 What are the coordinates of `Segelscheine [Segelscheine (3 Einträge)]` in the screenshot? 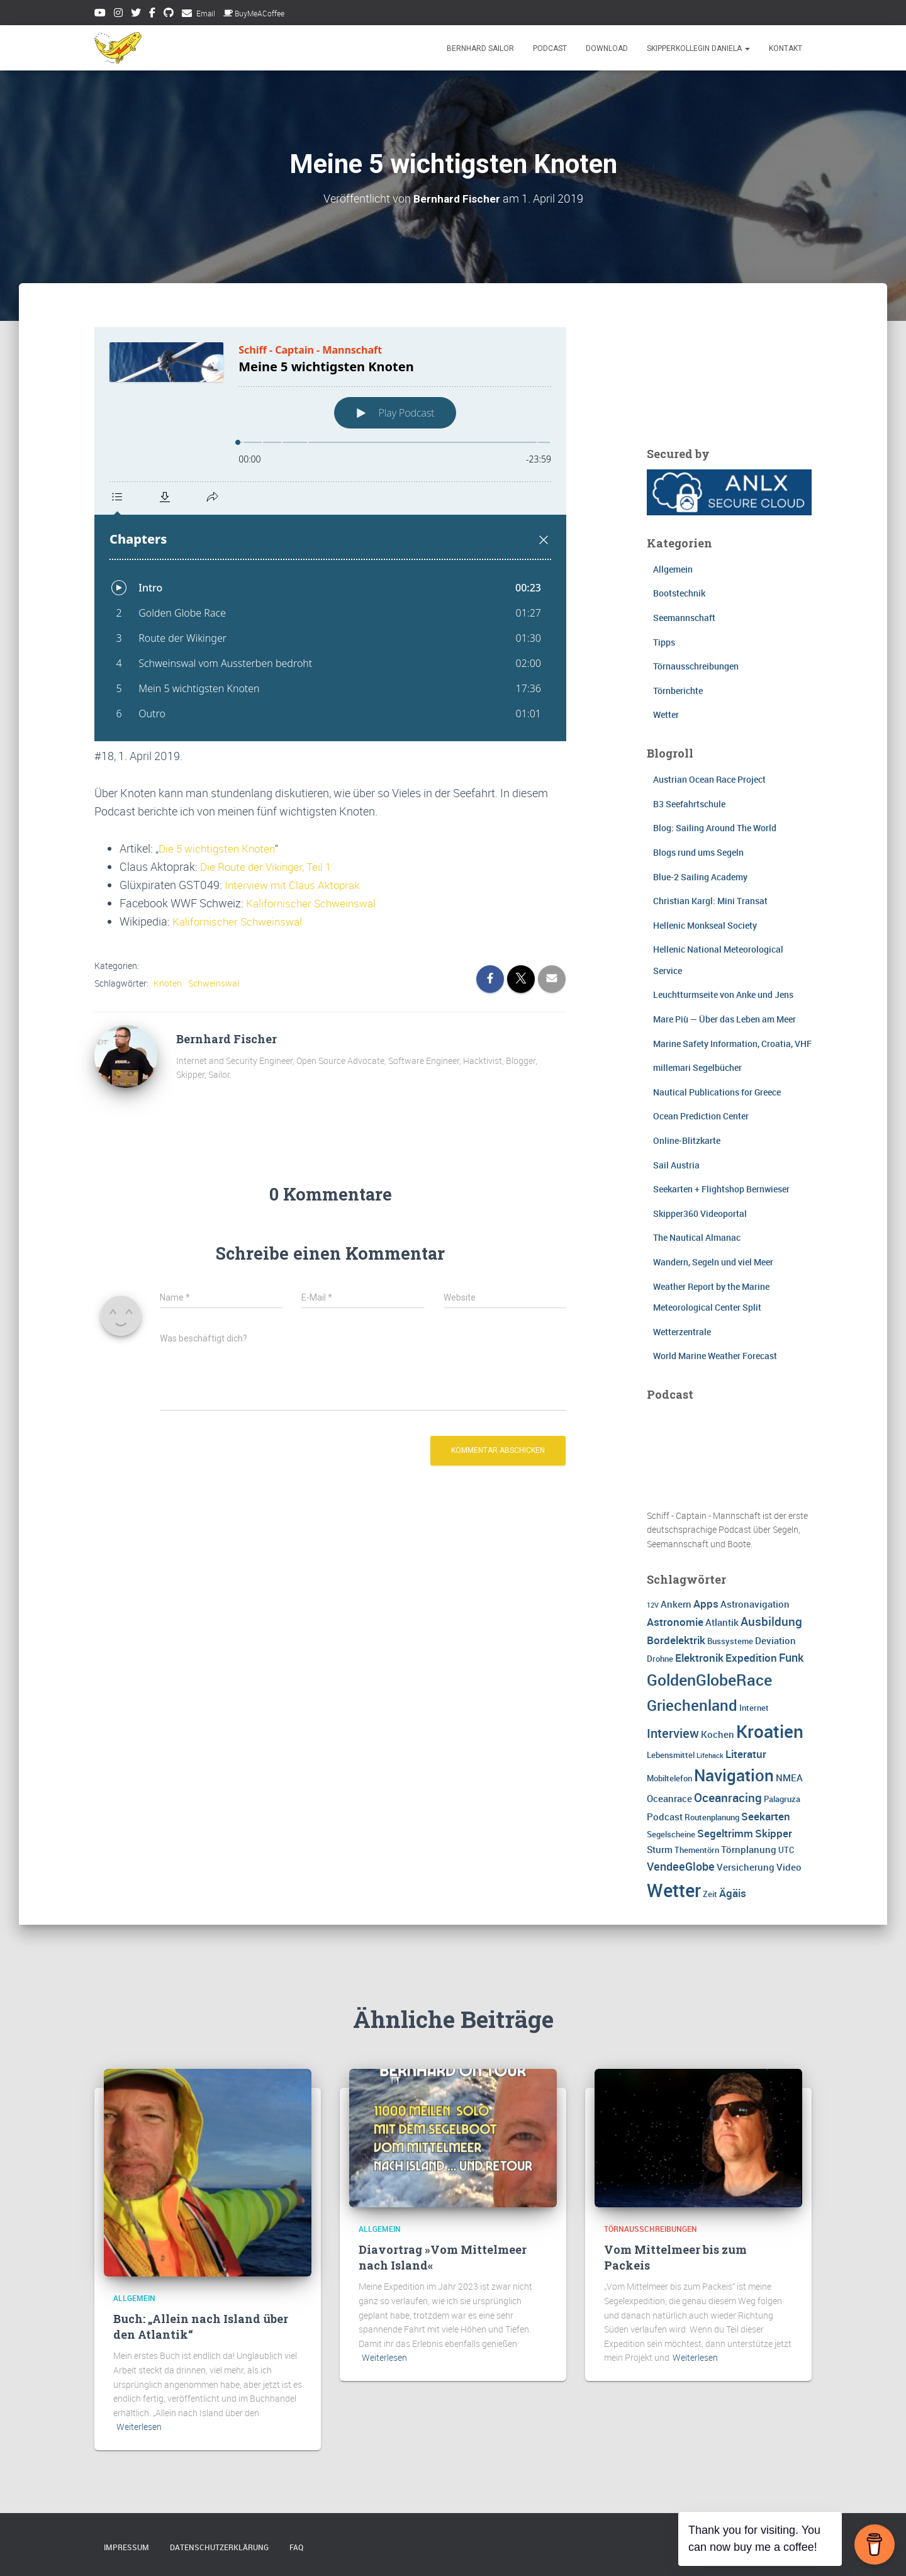 It's located at (671, 1834).